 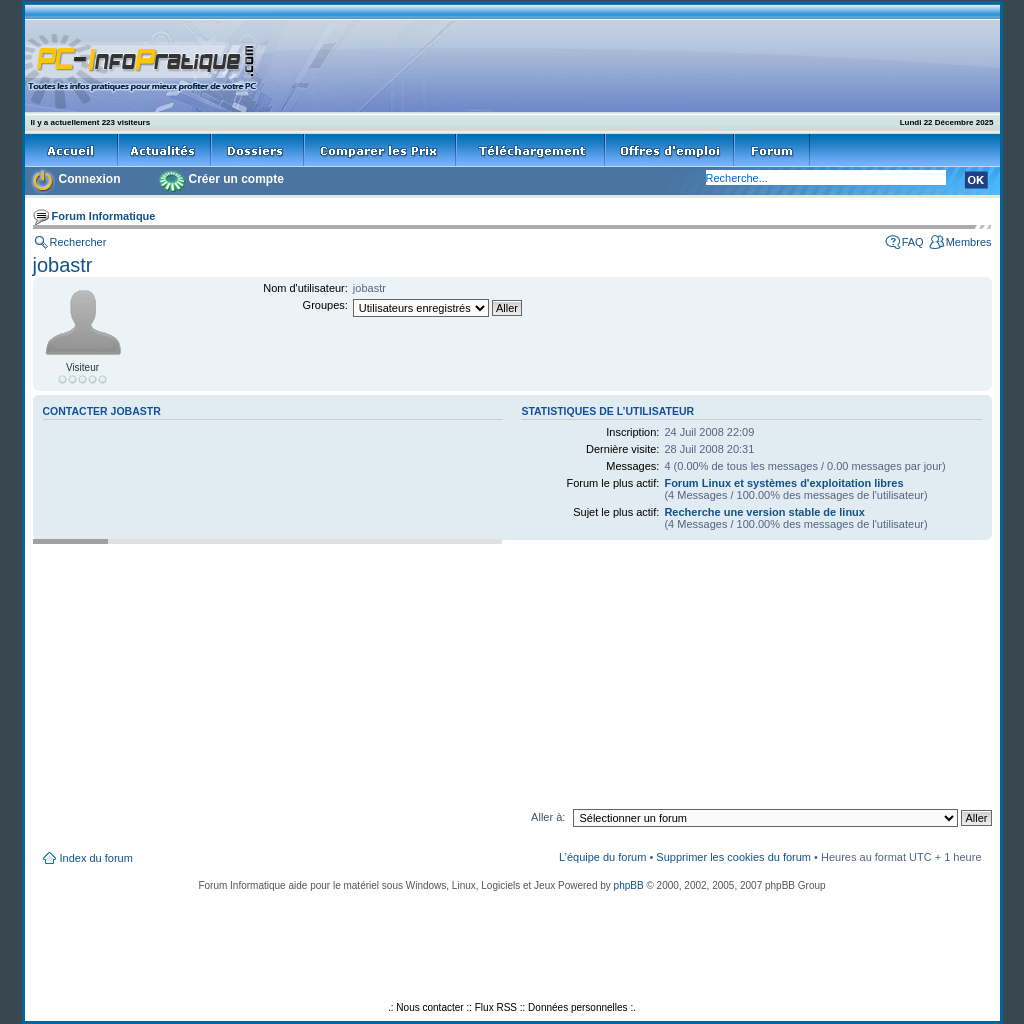 I want to click on FAQ, so click(x=913, y=242).